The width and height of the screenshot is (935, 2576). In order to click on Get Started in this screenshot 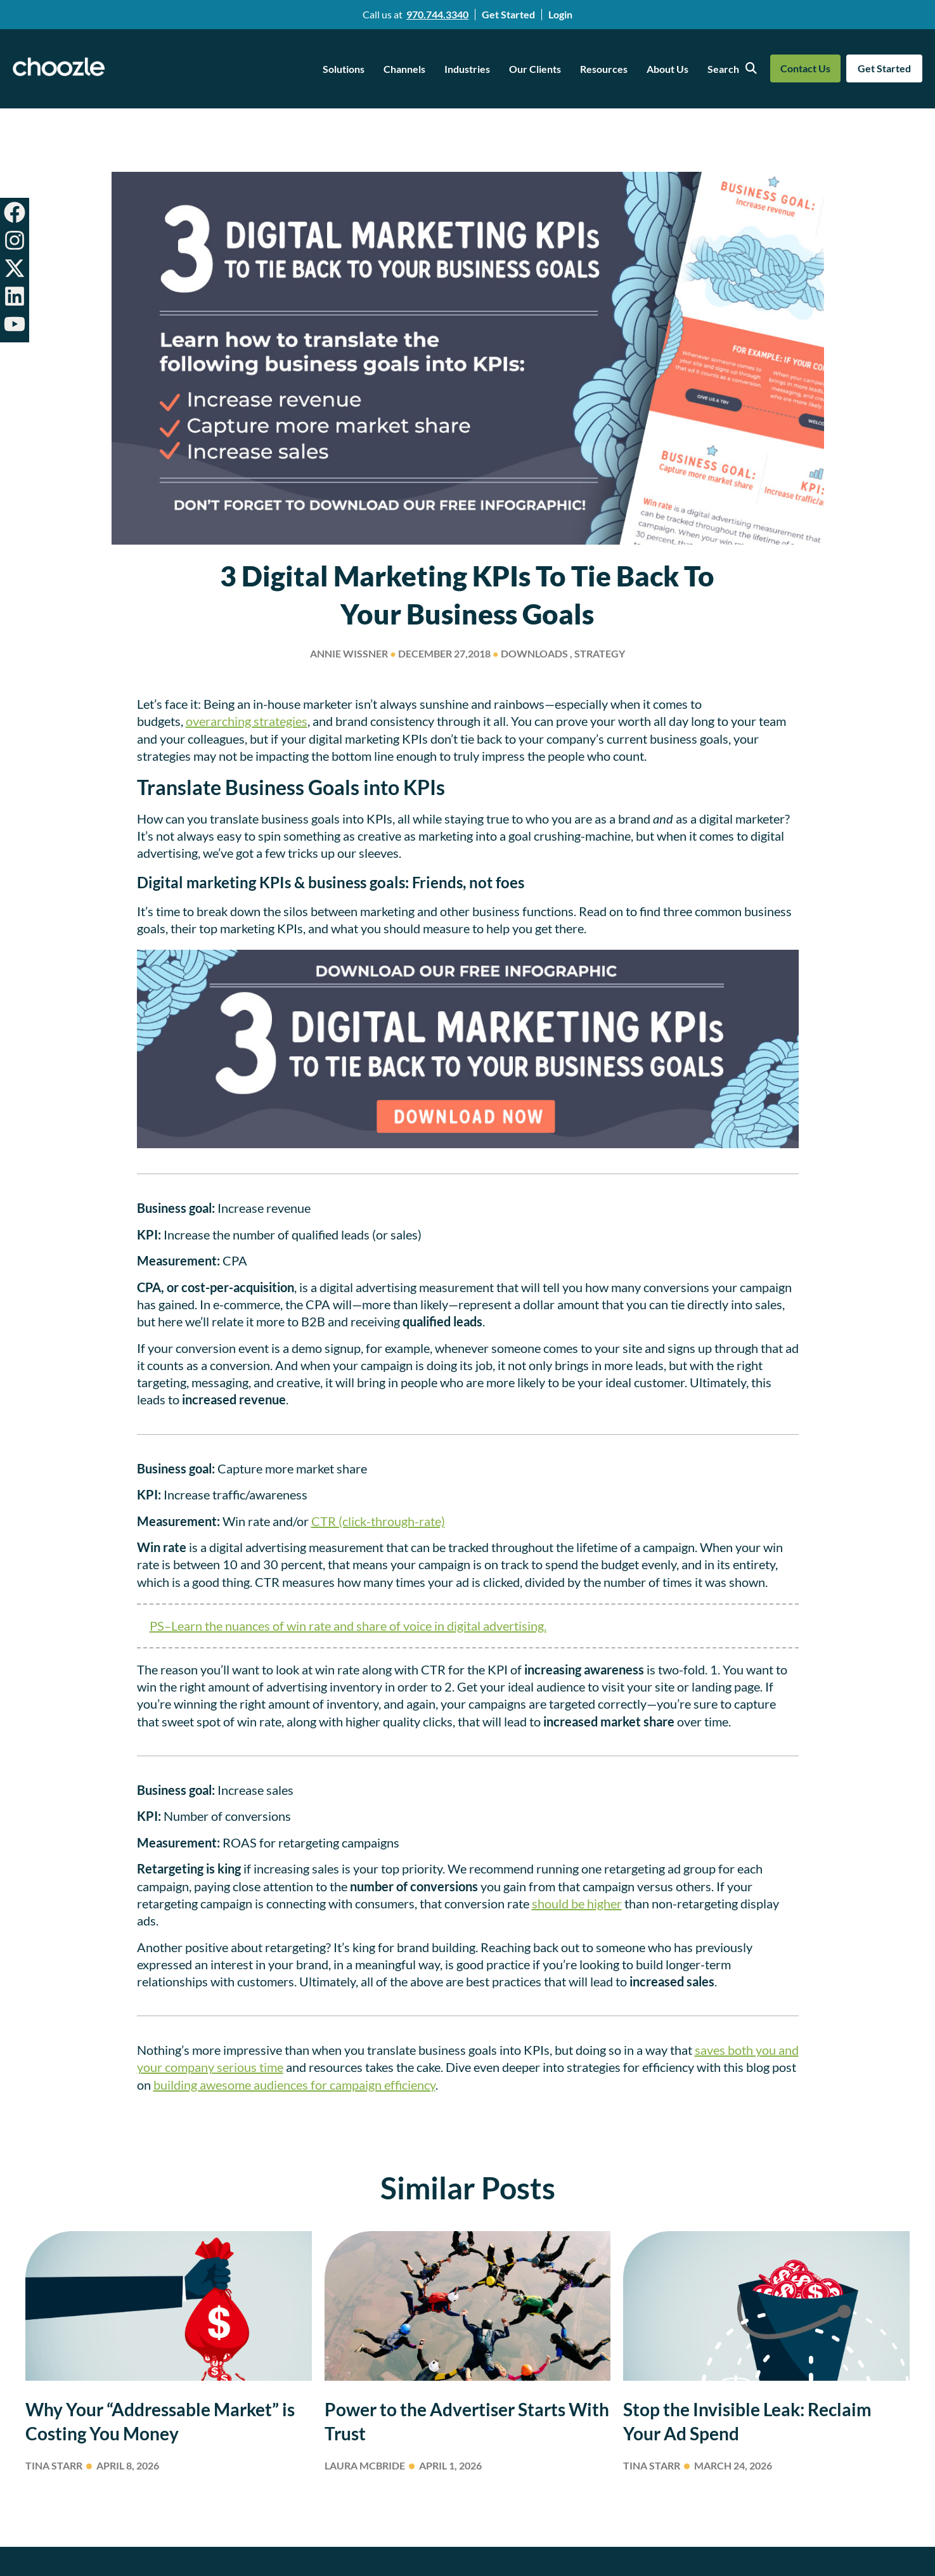, I will do `click(508, 14)`.